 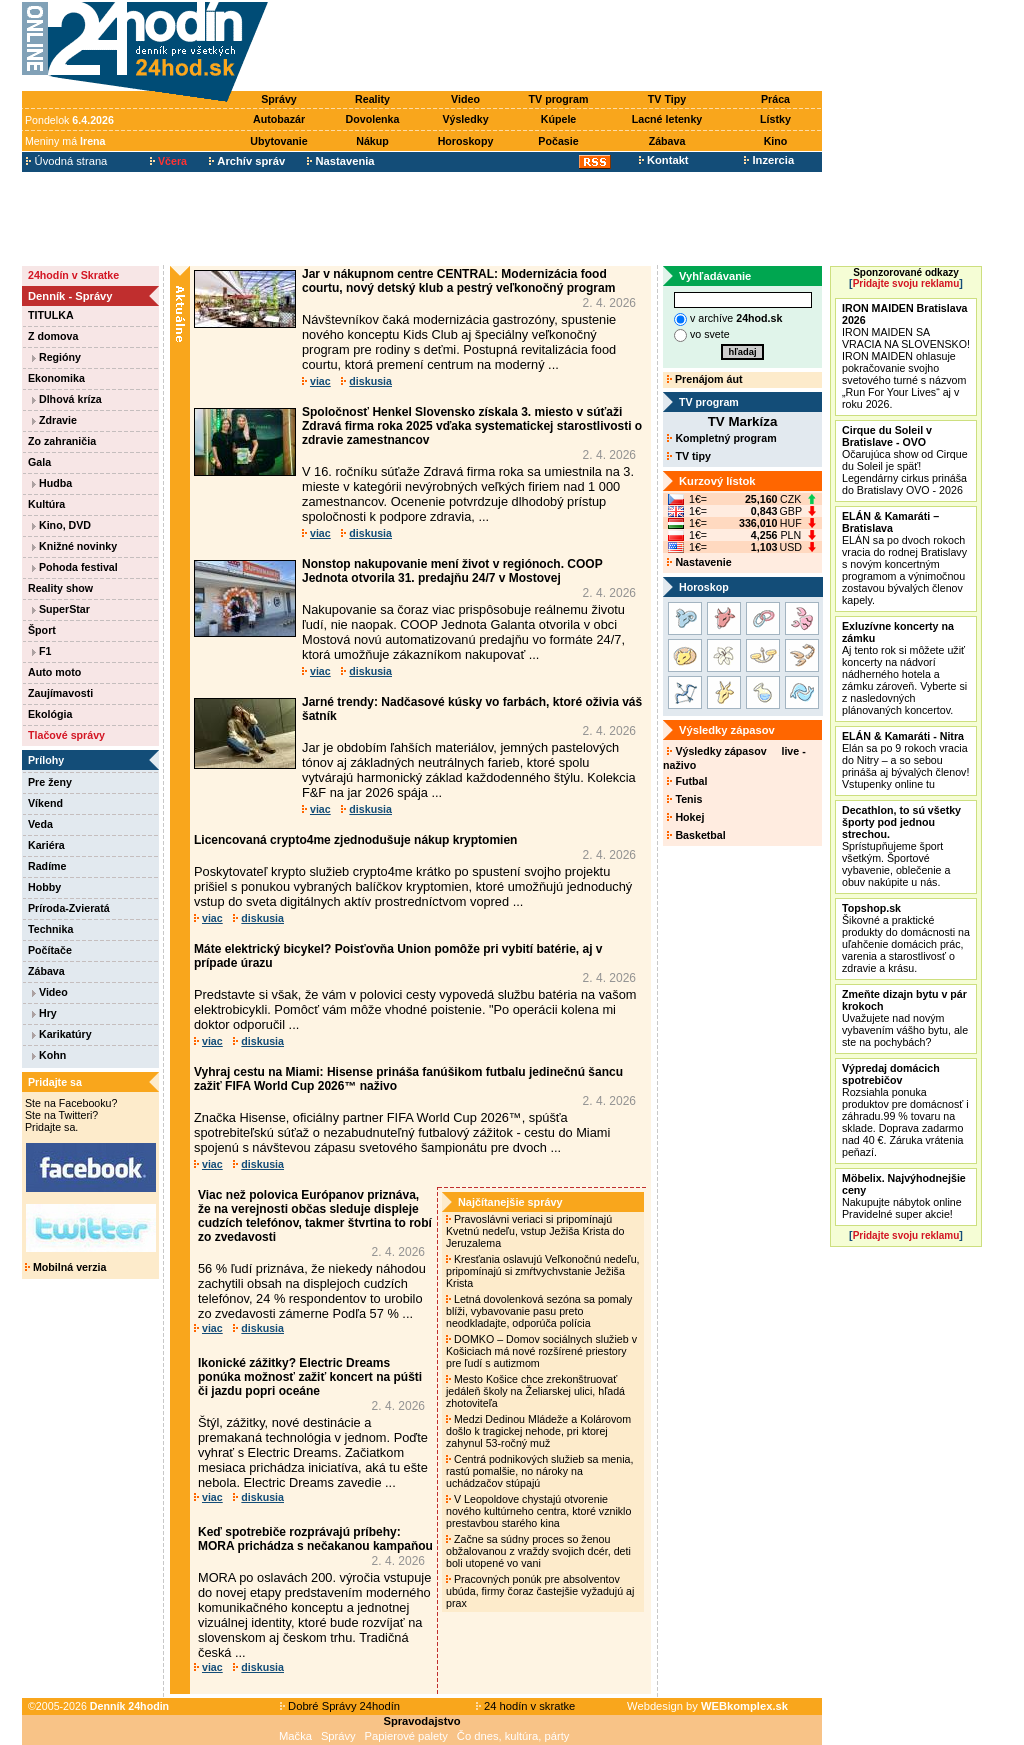 I want to click on Medzi Dedinou Mládeže a Kolárovom došlo k tragickej nehode, pri ktorej zahynul 53-ročný muž, so click(x=538, y=1431).